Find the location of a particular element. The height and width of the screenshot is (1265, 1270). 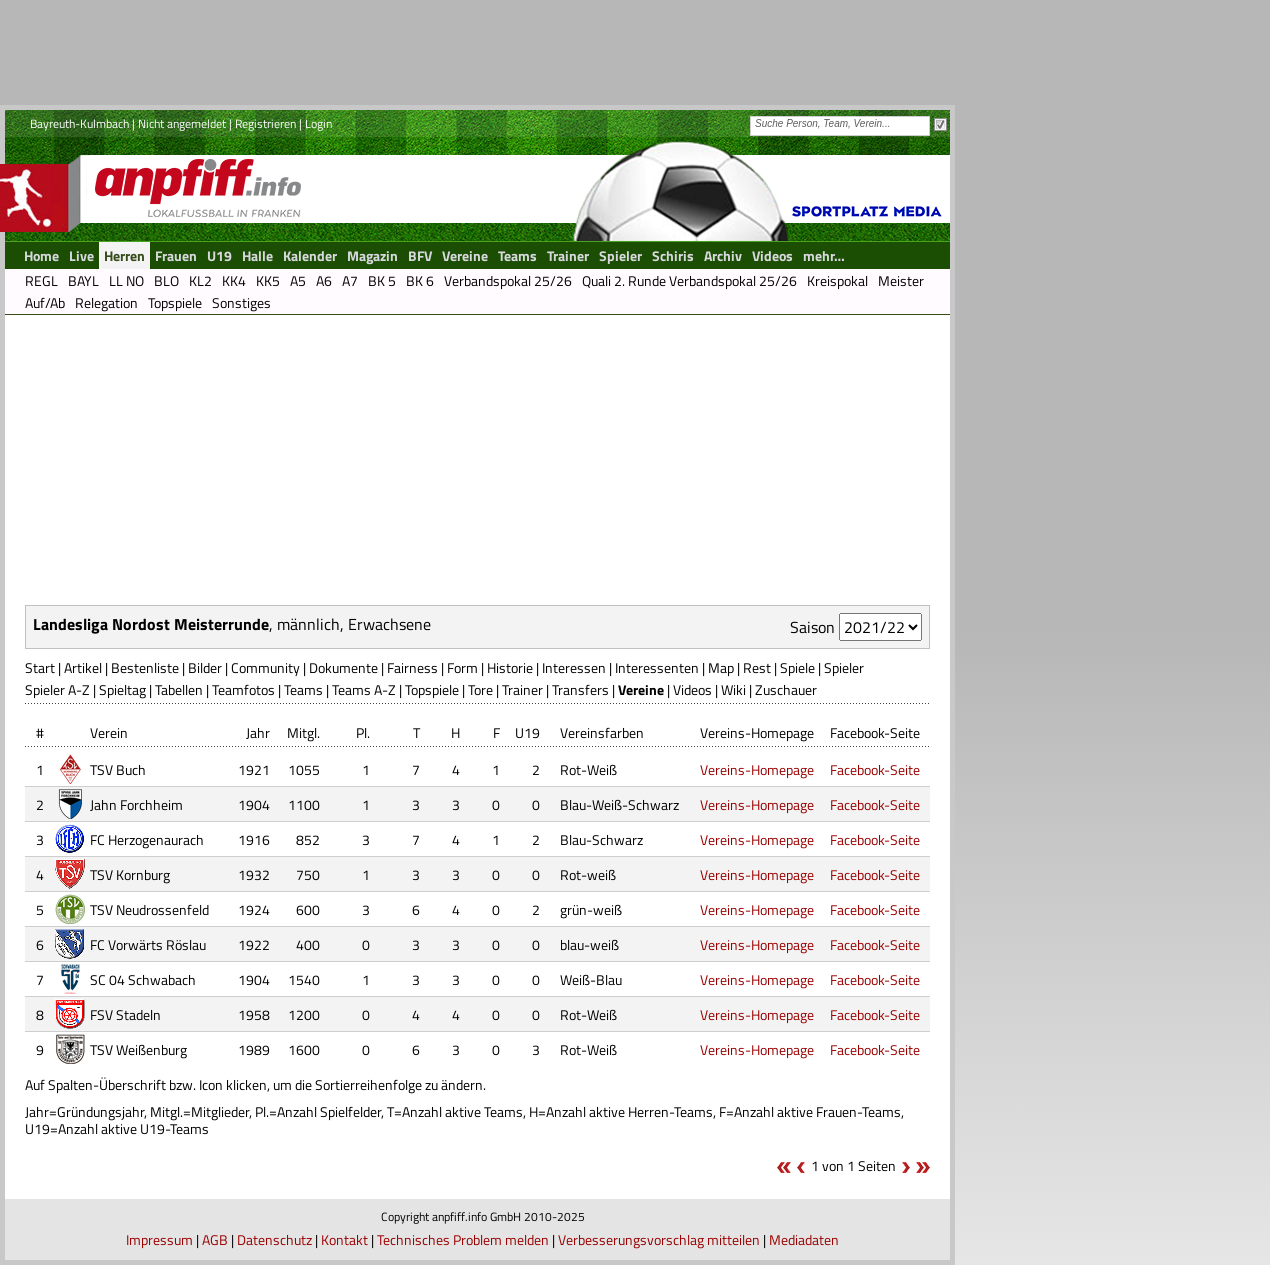

TSV Buch is located at coordinates (118, 769).